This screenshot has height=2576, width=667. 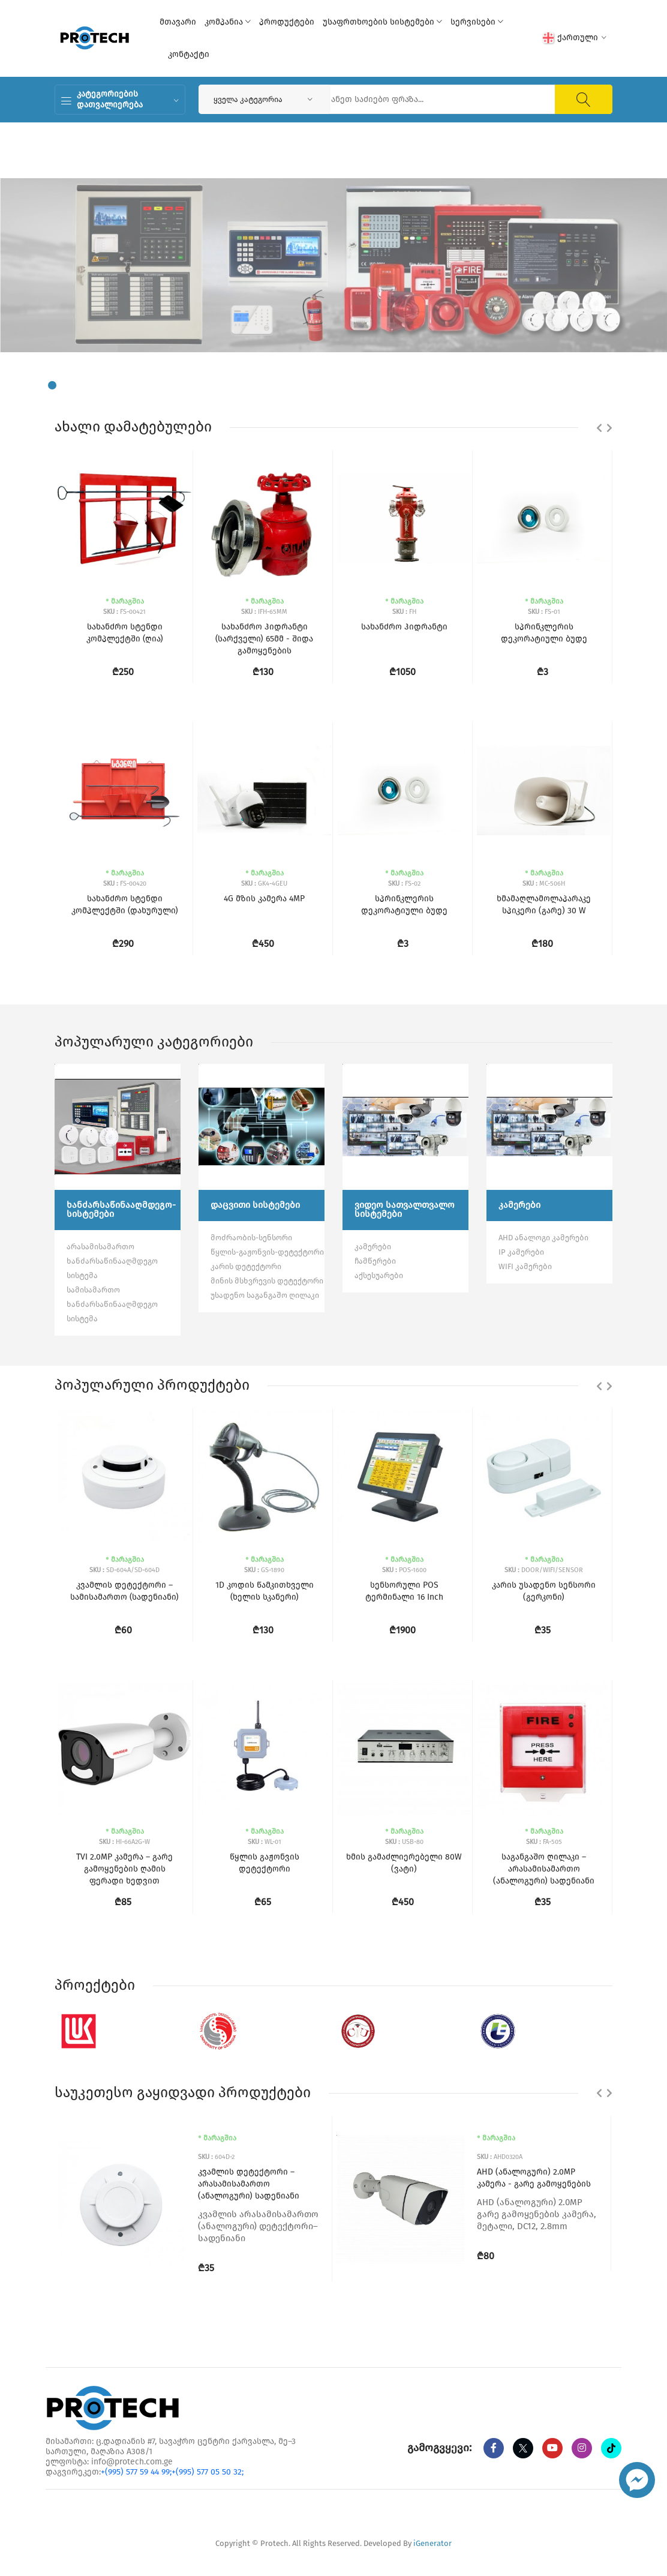 What do you see at coordinates (552, 2448) in the screenshot?
I see `[youtube]` at bounding box center [552, 2448].